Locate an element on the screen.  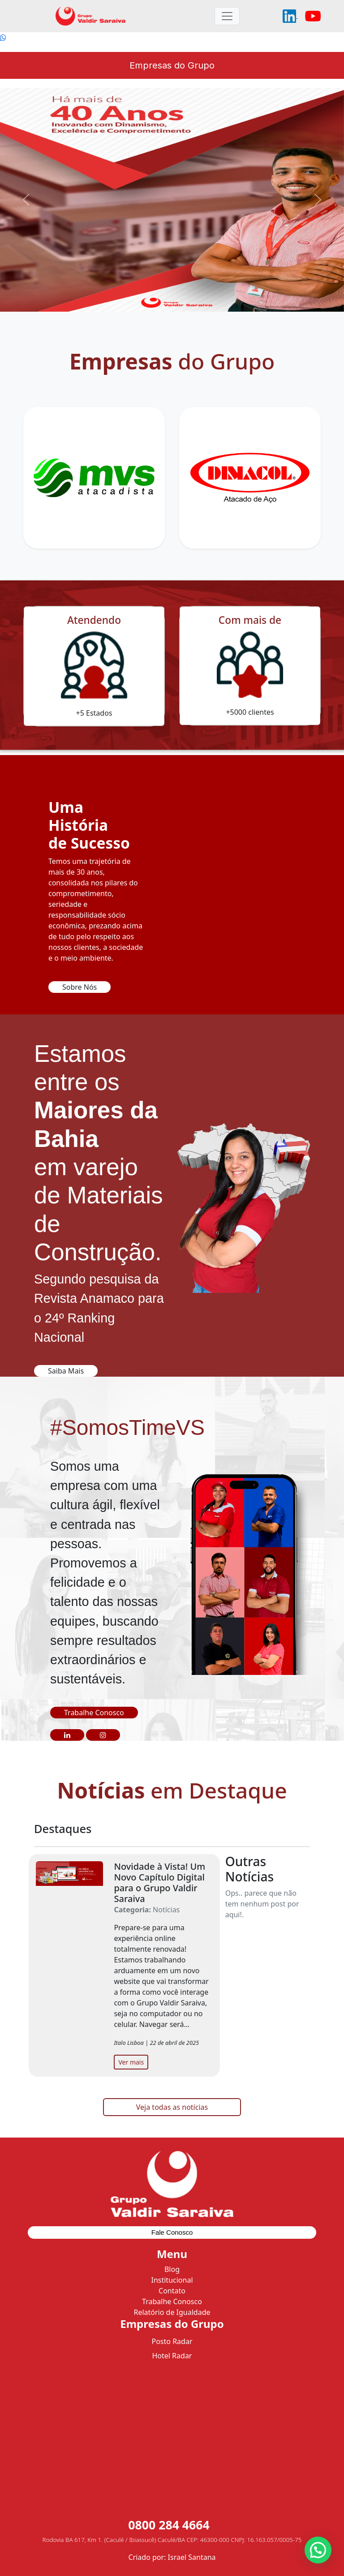
Institucional is located at coordinates (172, 2280).